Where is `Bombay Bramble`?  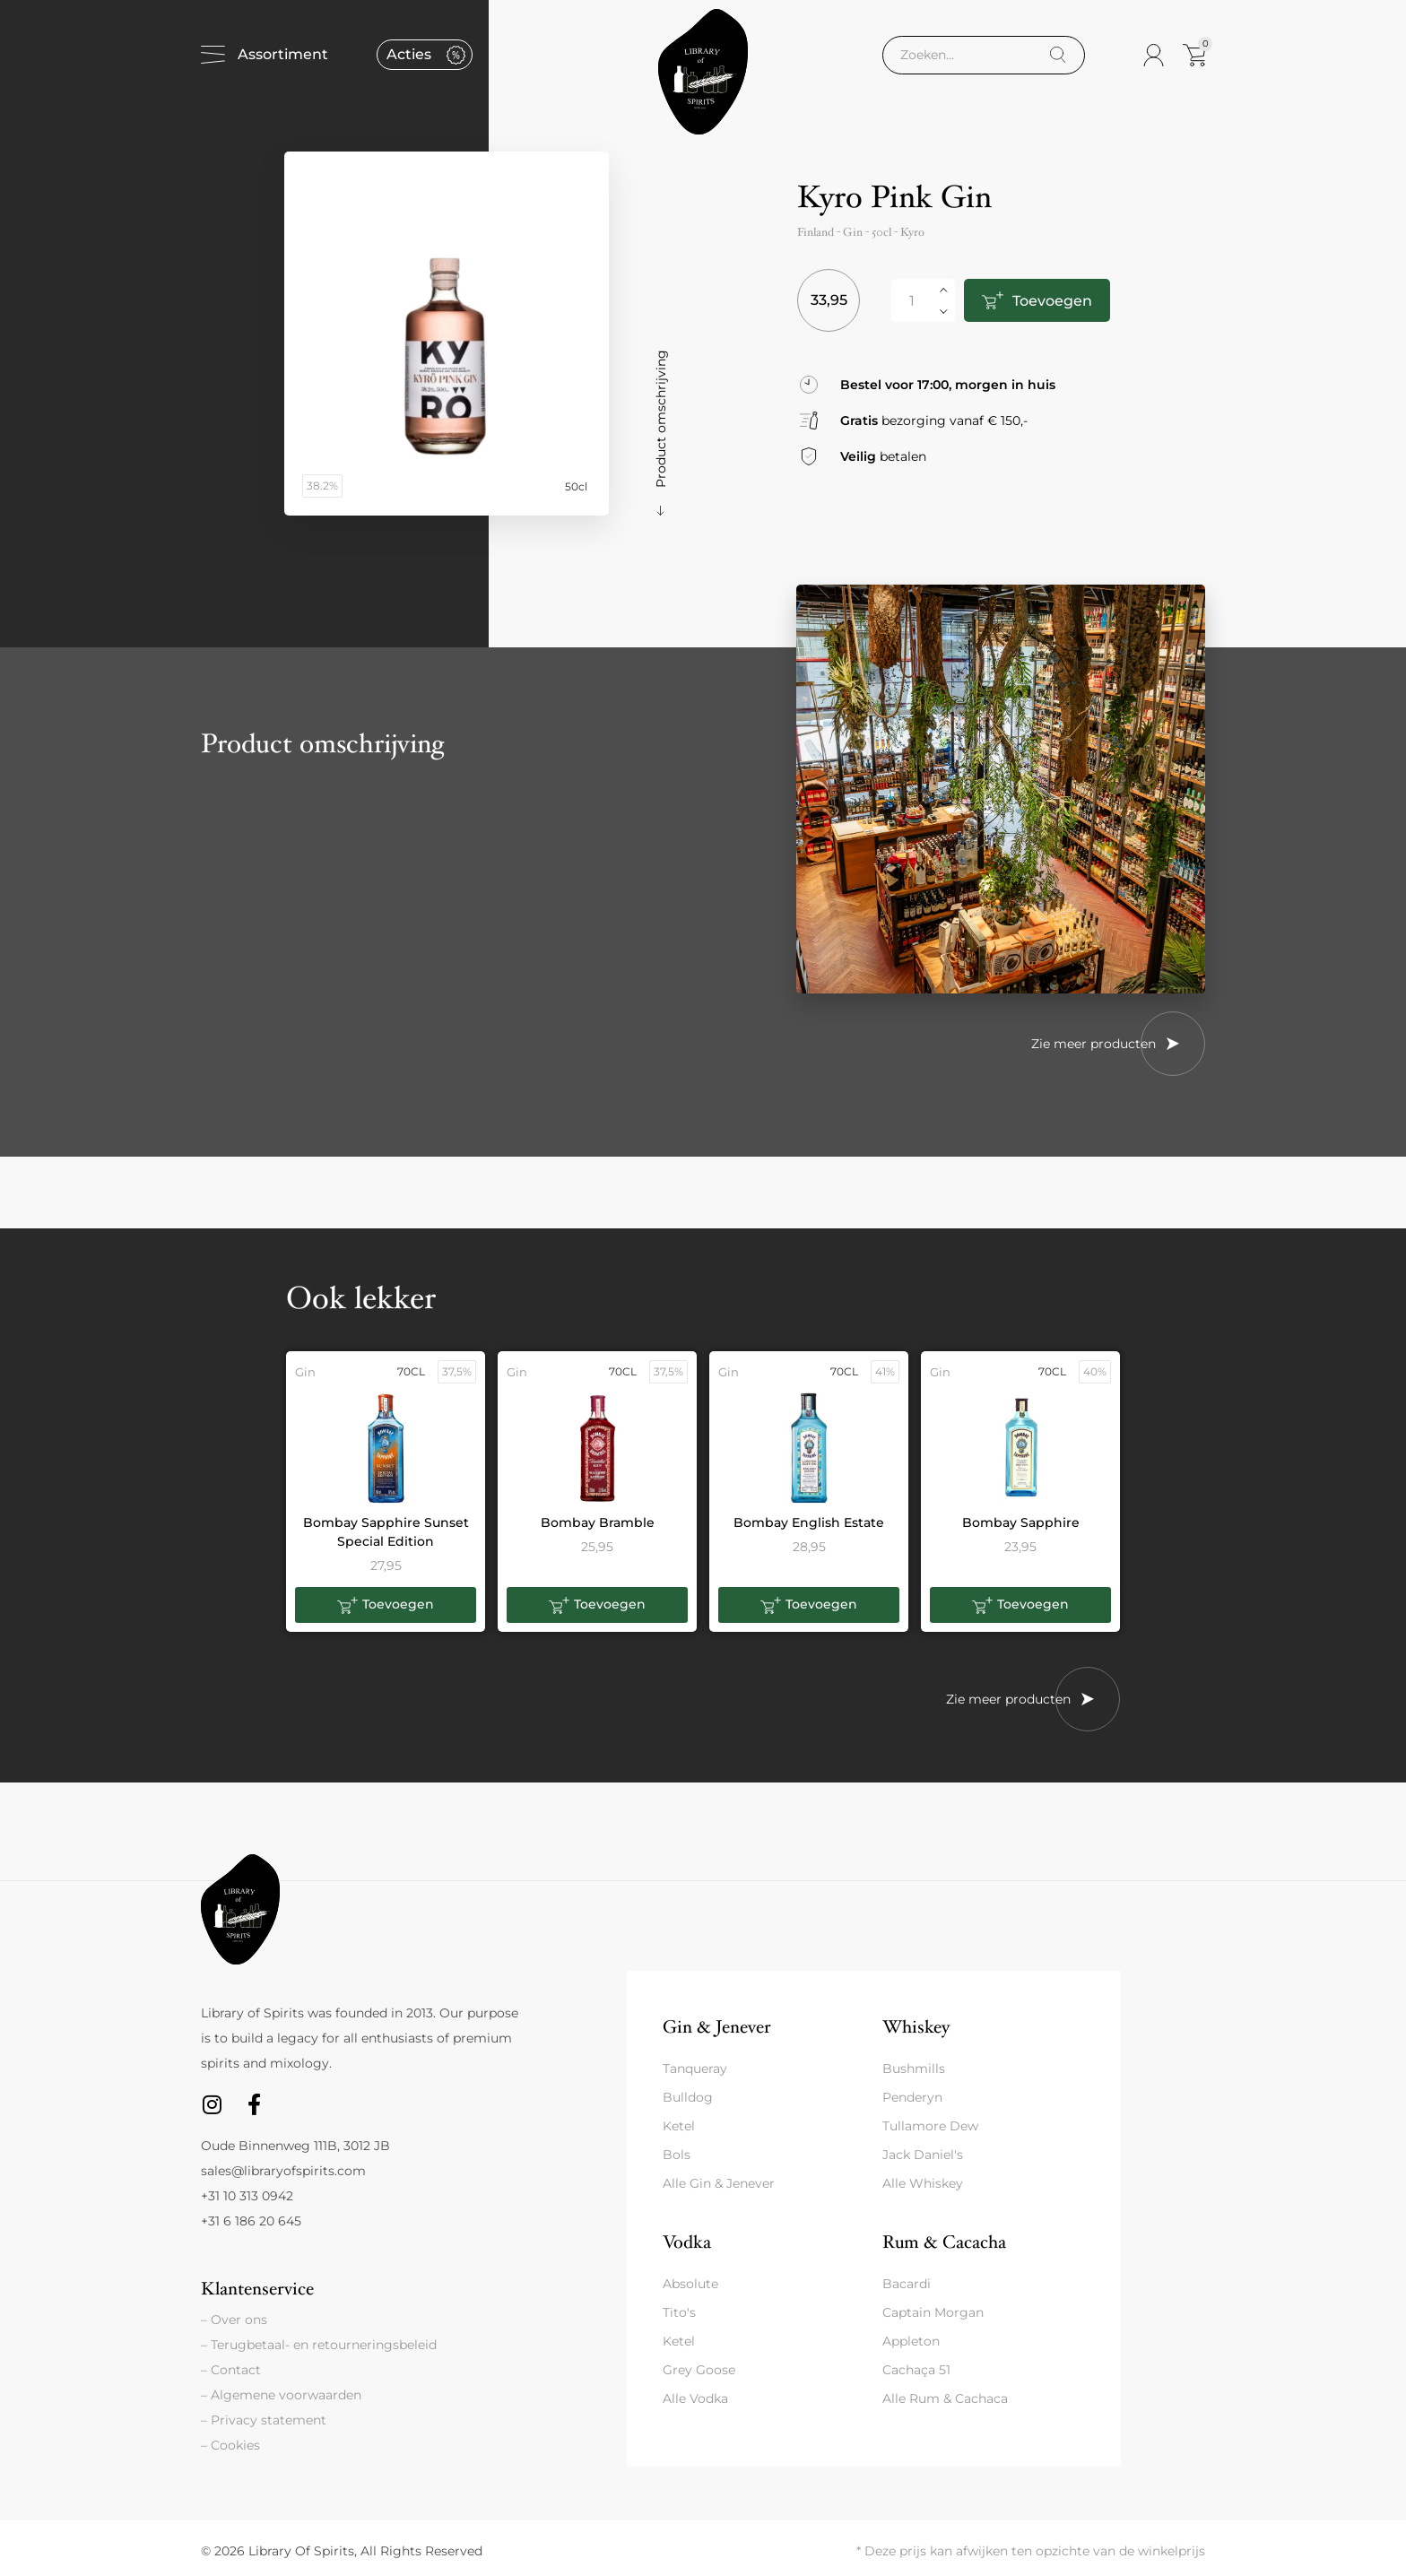
Bombay Bramble is located at coordinates (598, 1522).